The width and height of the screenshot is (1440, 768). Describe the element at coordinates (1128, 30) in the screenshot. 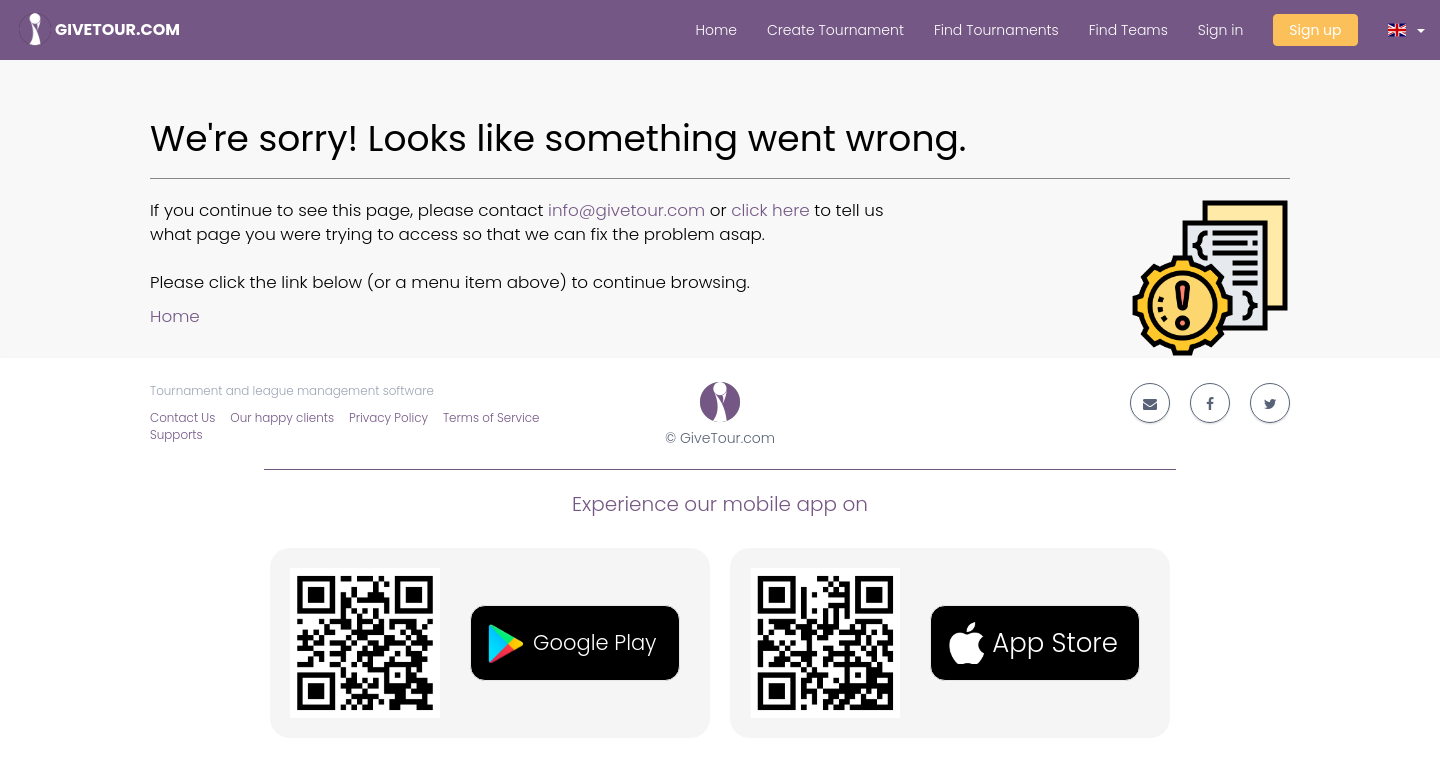

I see `Find Teams` at that location.